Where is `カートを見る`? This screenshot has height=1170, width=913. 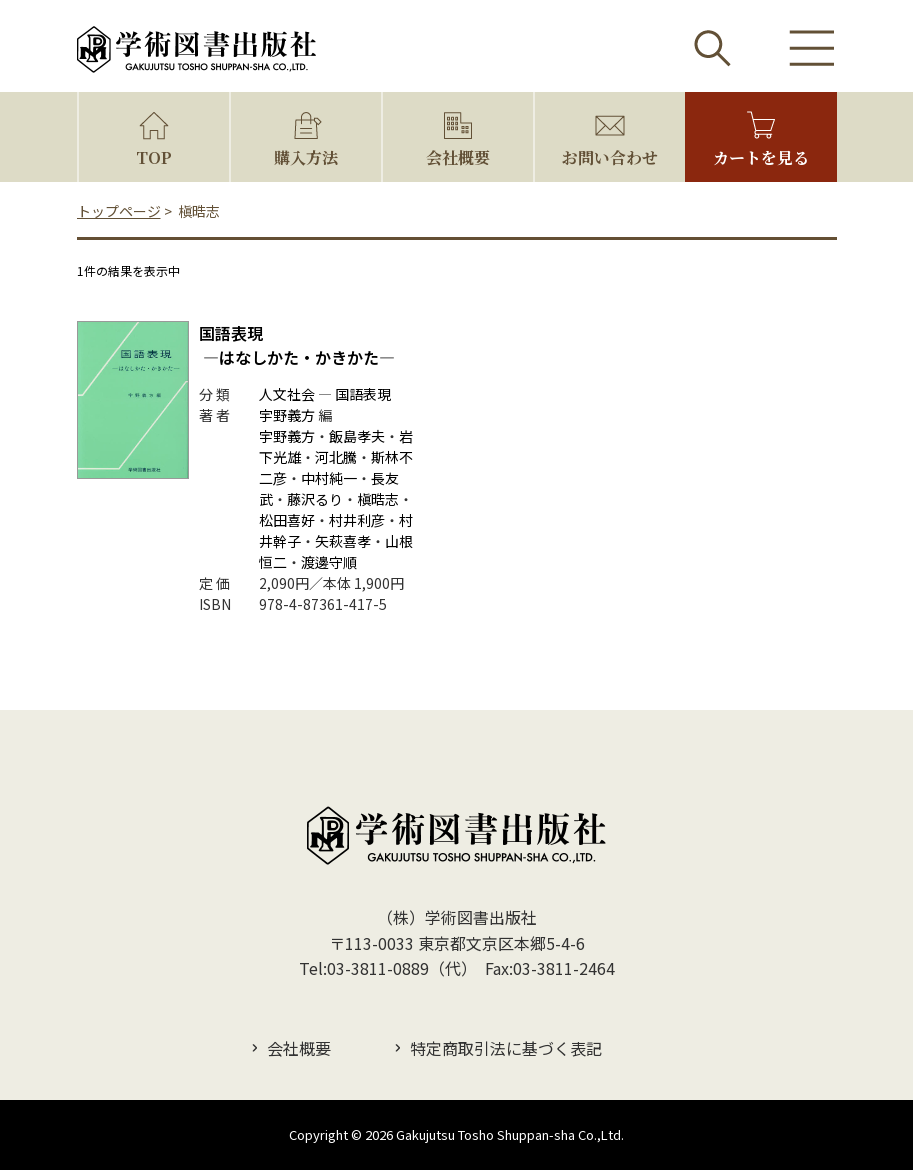
カートを見る is located at coordinates (761, 157).